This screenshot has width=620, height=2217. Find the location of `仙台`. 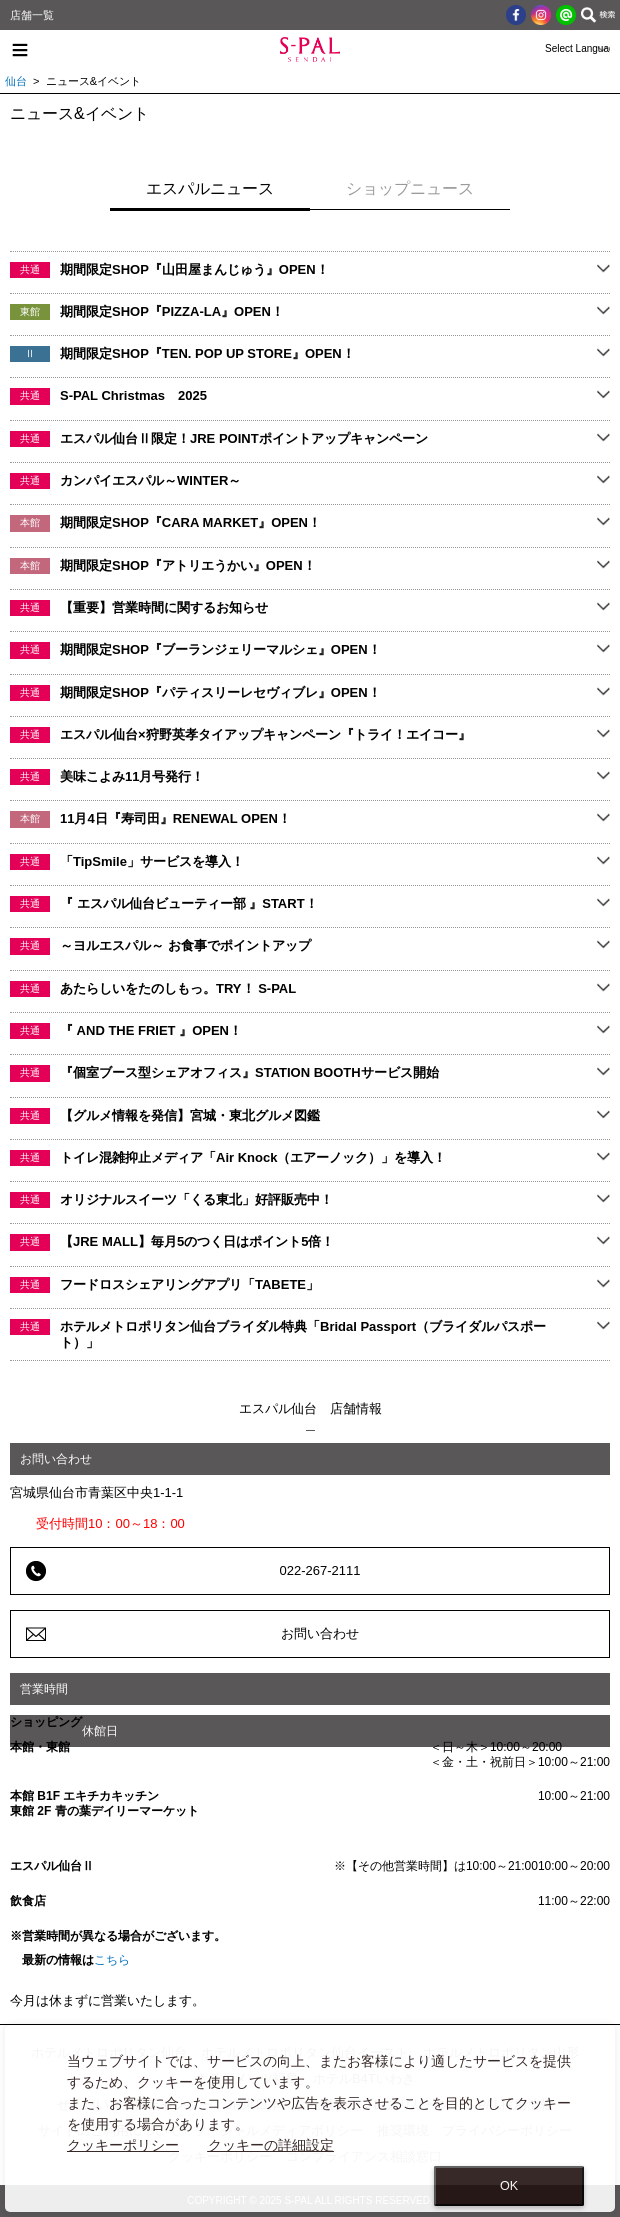

仙台 is located at coordinates (16, 81).